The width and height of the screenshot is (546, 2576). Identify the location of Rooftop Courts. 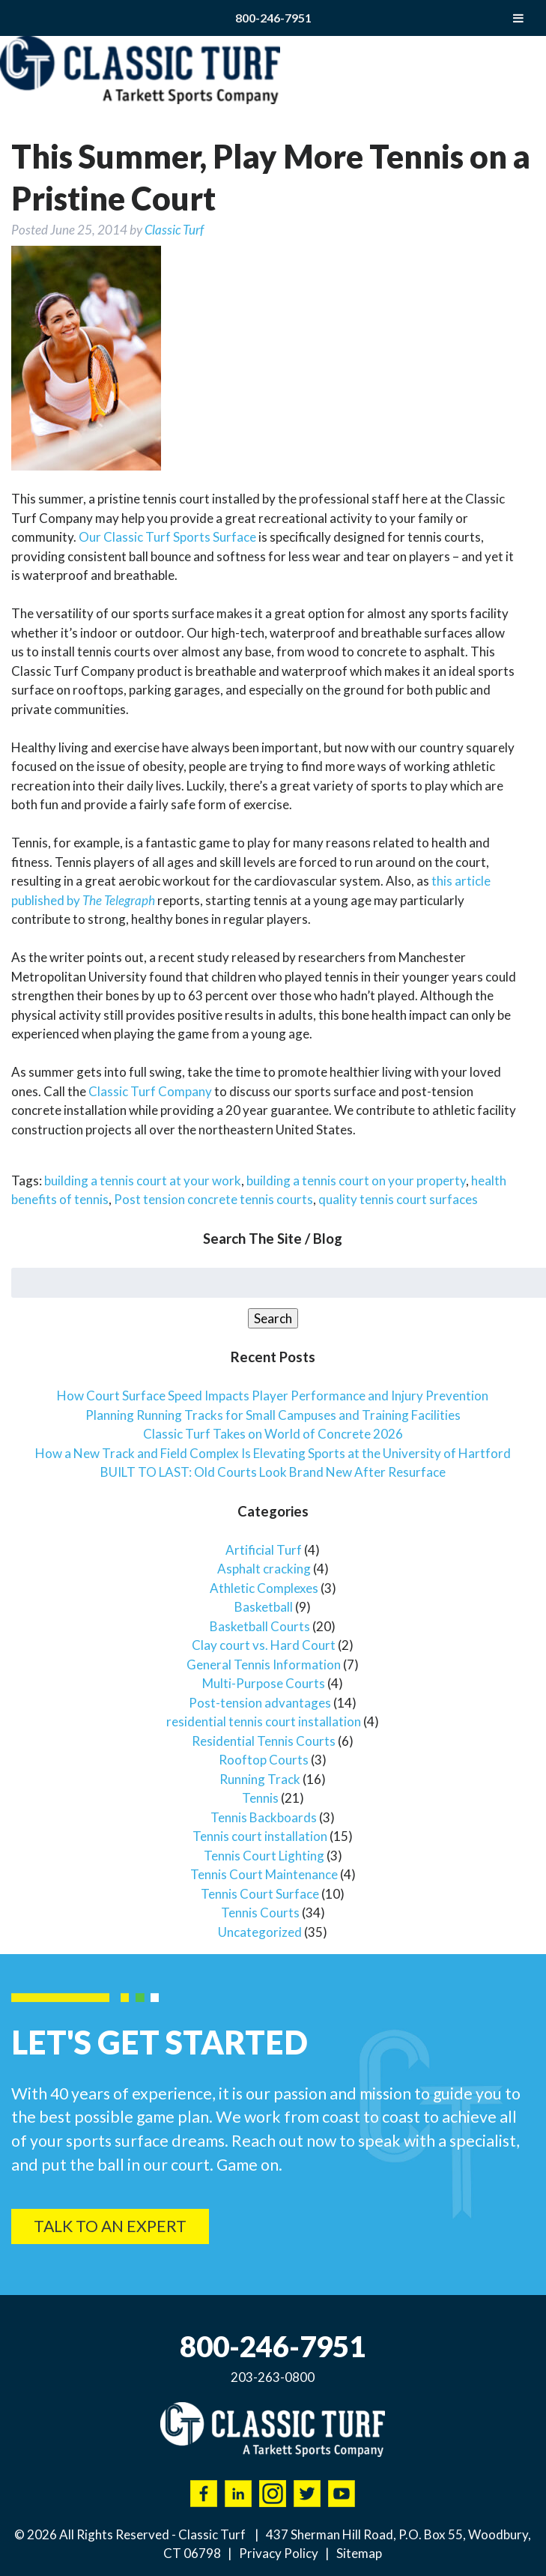
(264, 1760).